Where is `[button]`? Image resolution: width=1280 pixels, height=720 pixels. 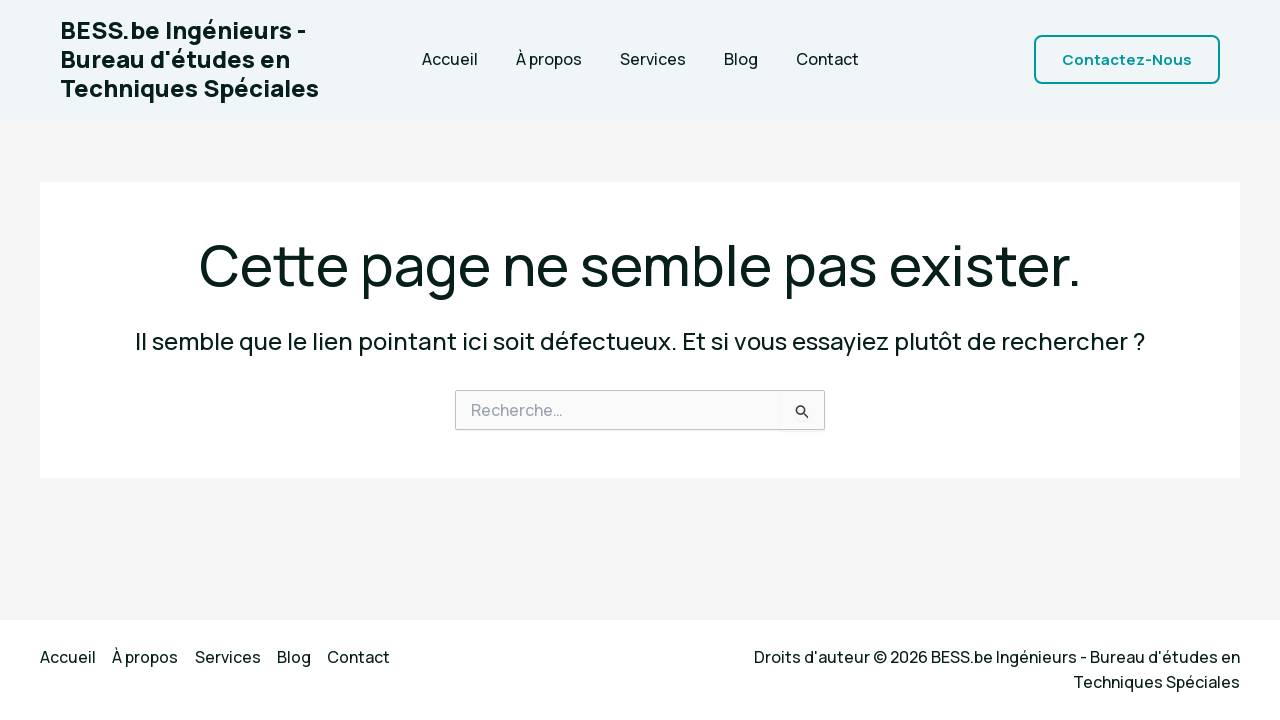
[button] is located at coordinates (1127, 59).